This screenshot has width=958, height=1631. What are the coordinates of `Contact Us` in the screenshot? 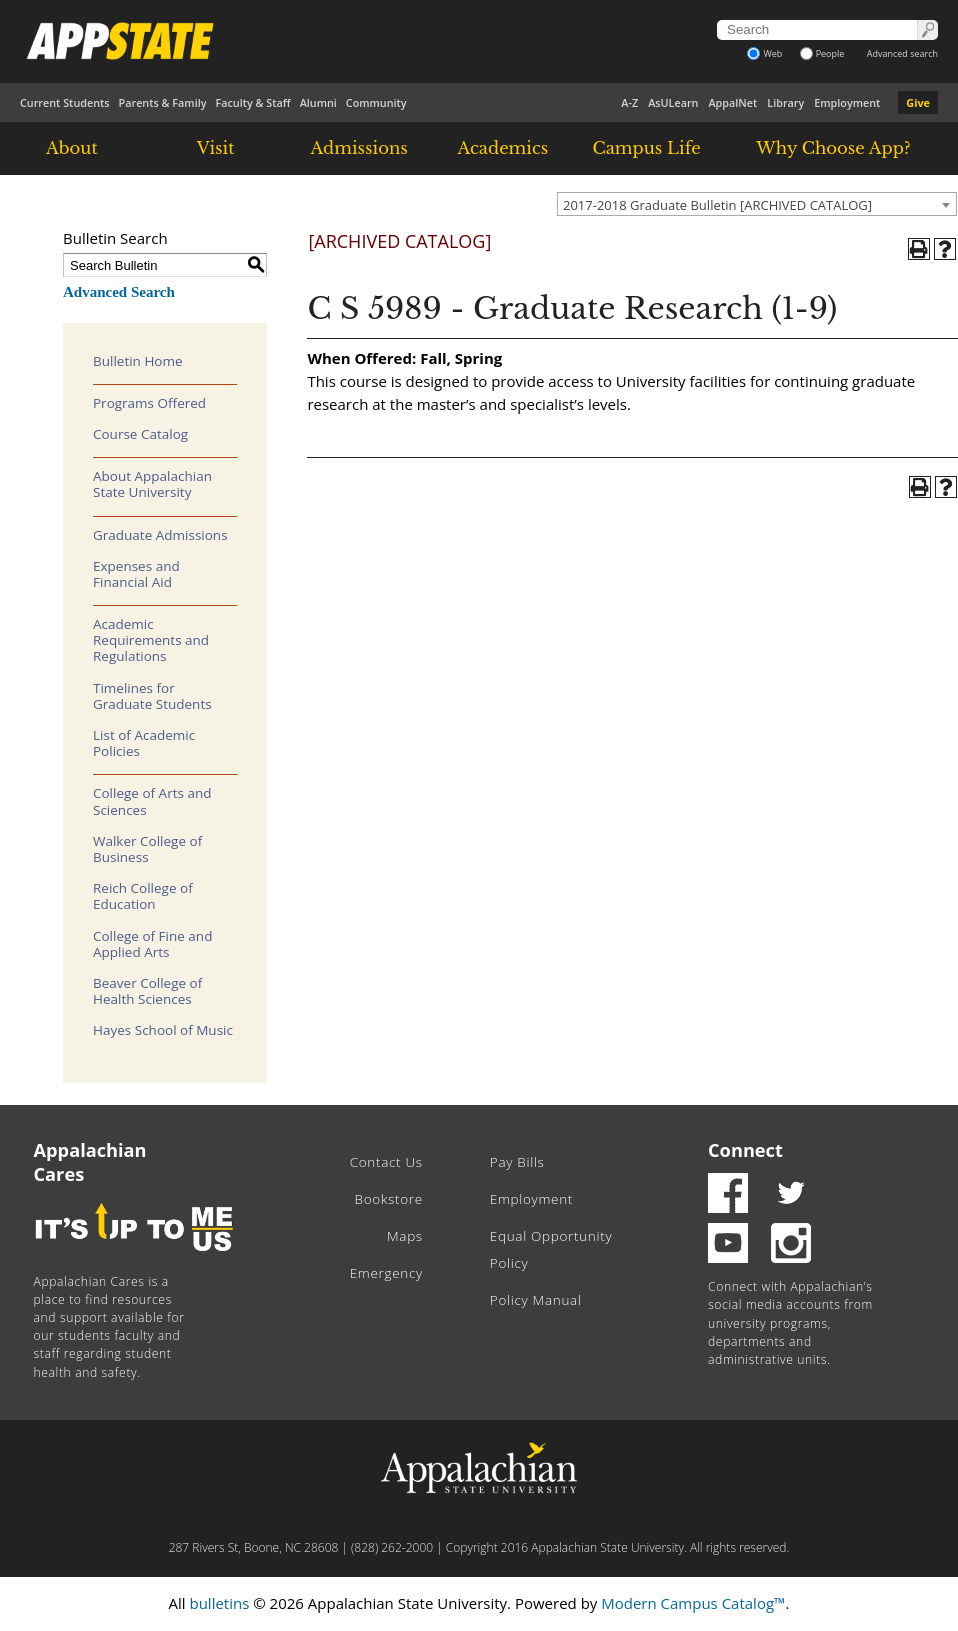 It's located at (386, 1162).